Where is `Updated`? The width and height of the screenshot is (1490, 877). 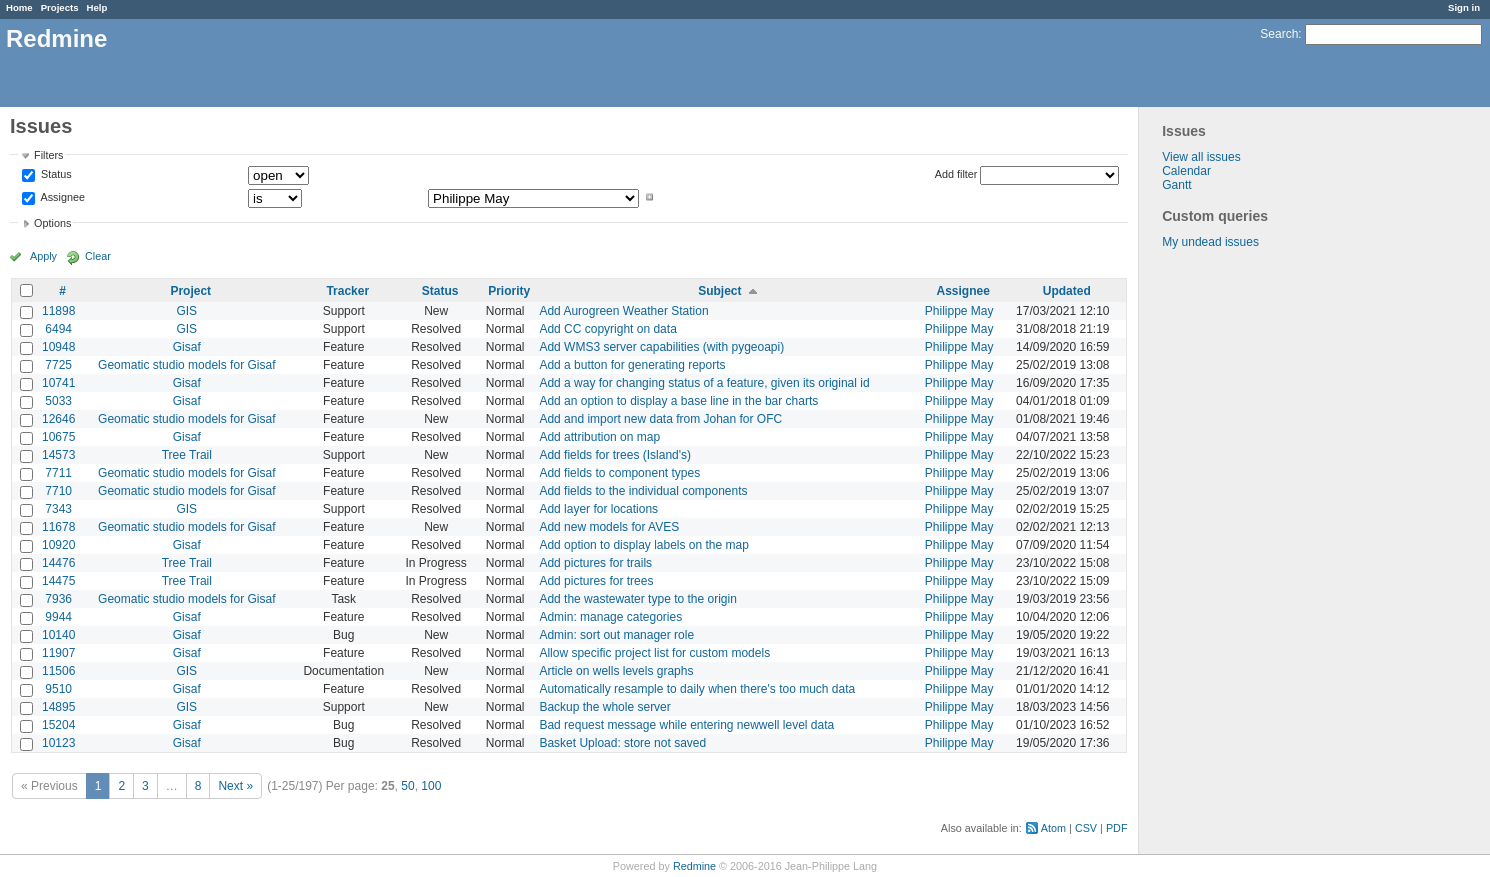
Updated is located at coordinates (1067, 291).